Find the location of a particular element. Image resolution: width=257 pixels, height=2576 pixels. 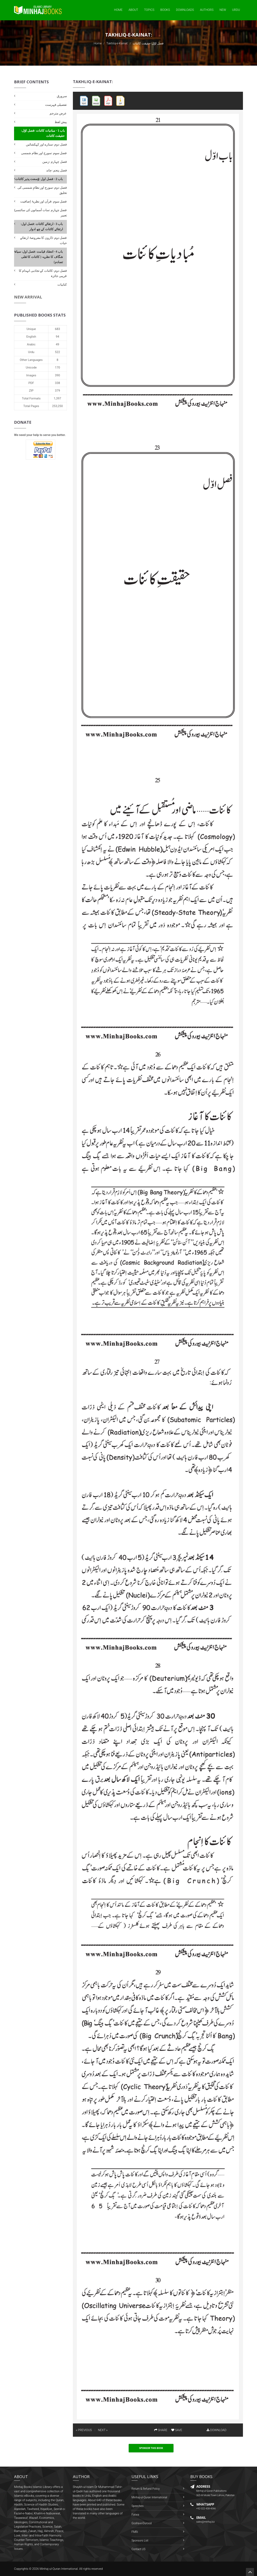

94 is located at coordinates (57, 336).